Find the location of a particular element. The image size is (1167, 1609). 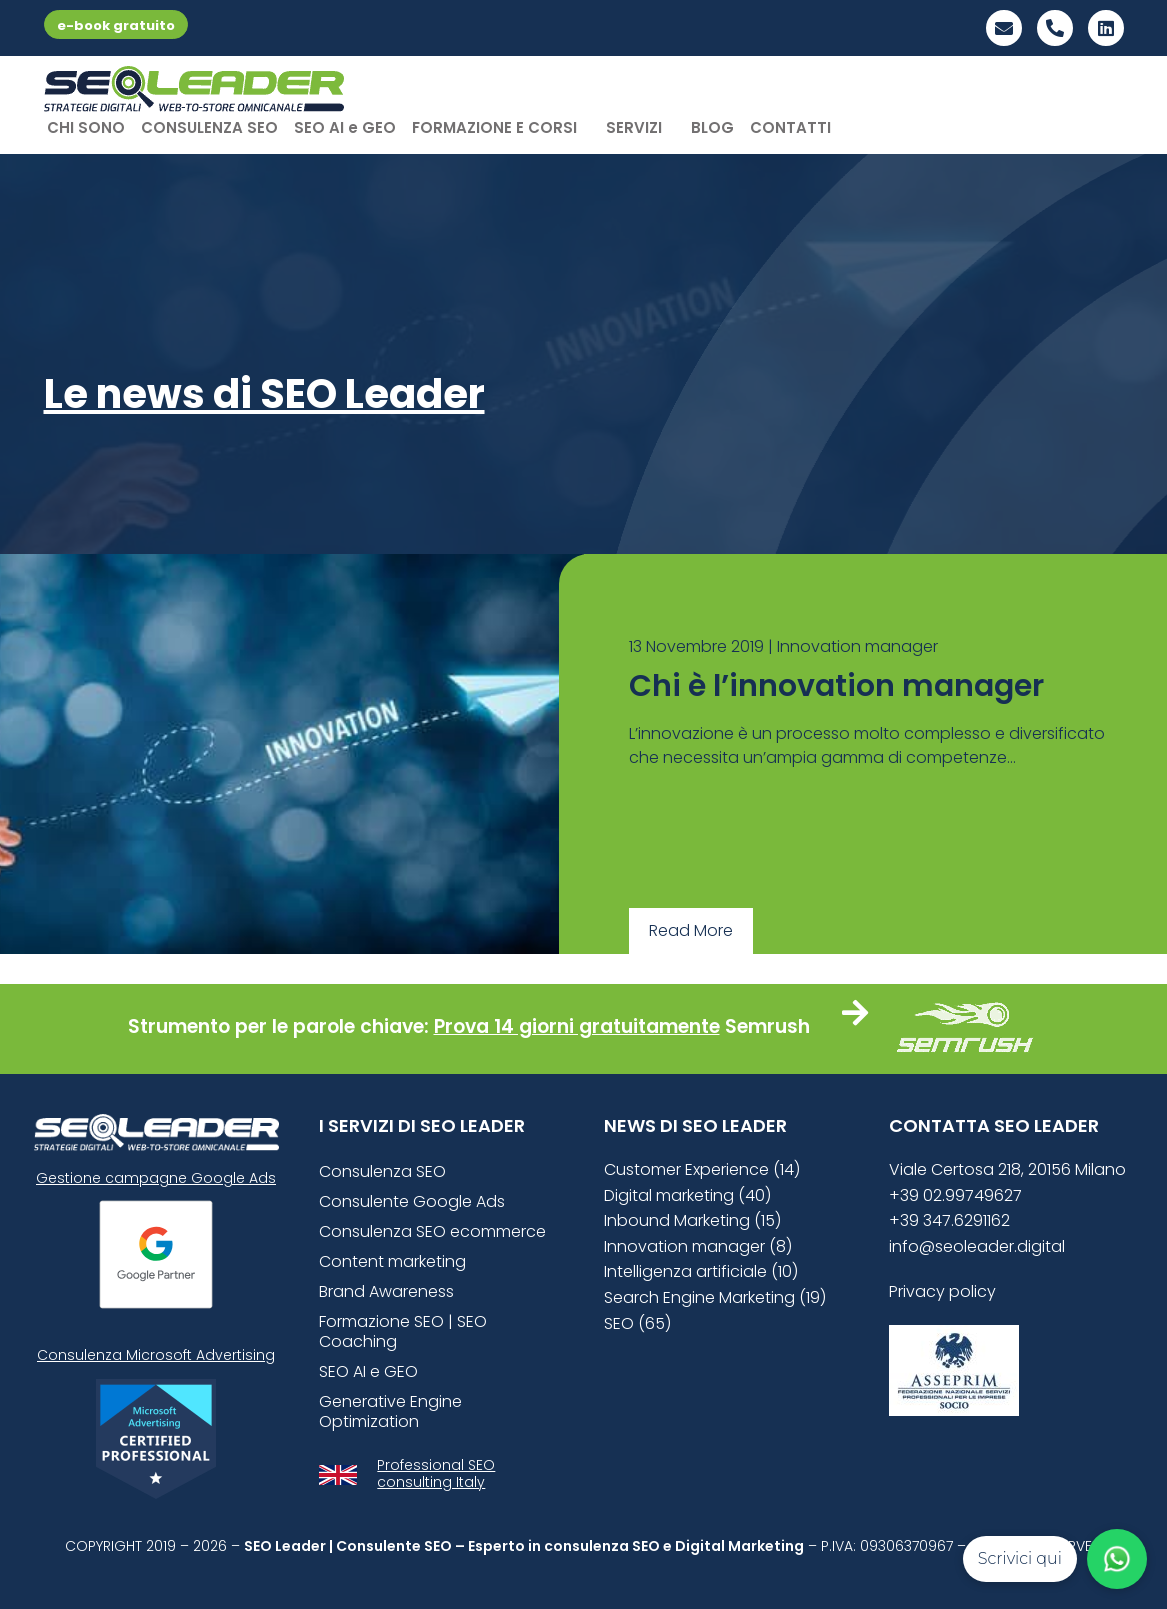

Content marketing is located at coordinates (392, 1261).